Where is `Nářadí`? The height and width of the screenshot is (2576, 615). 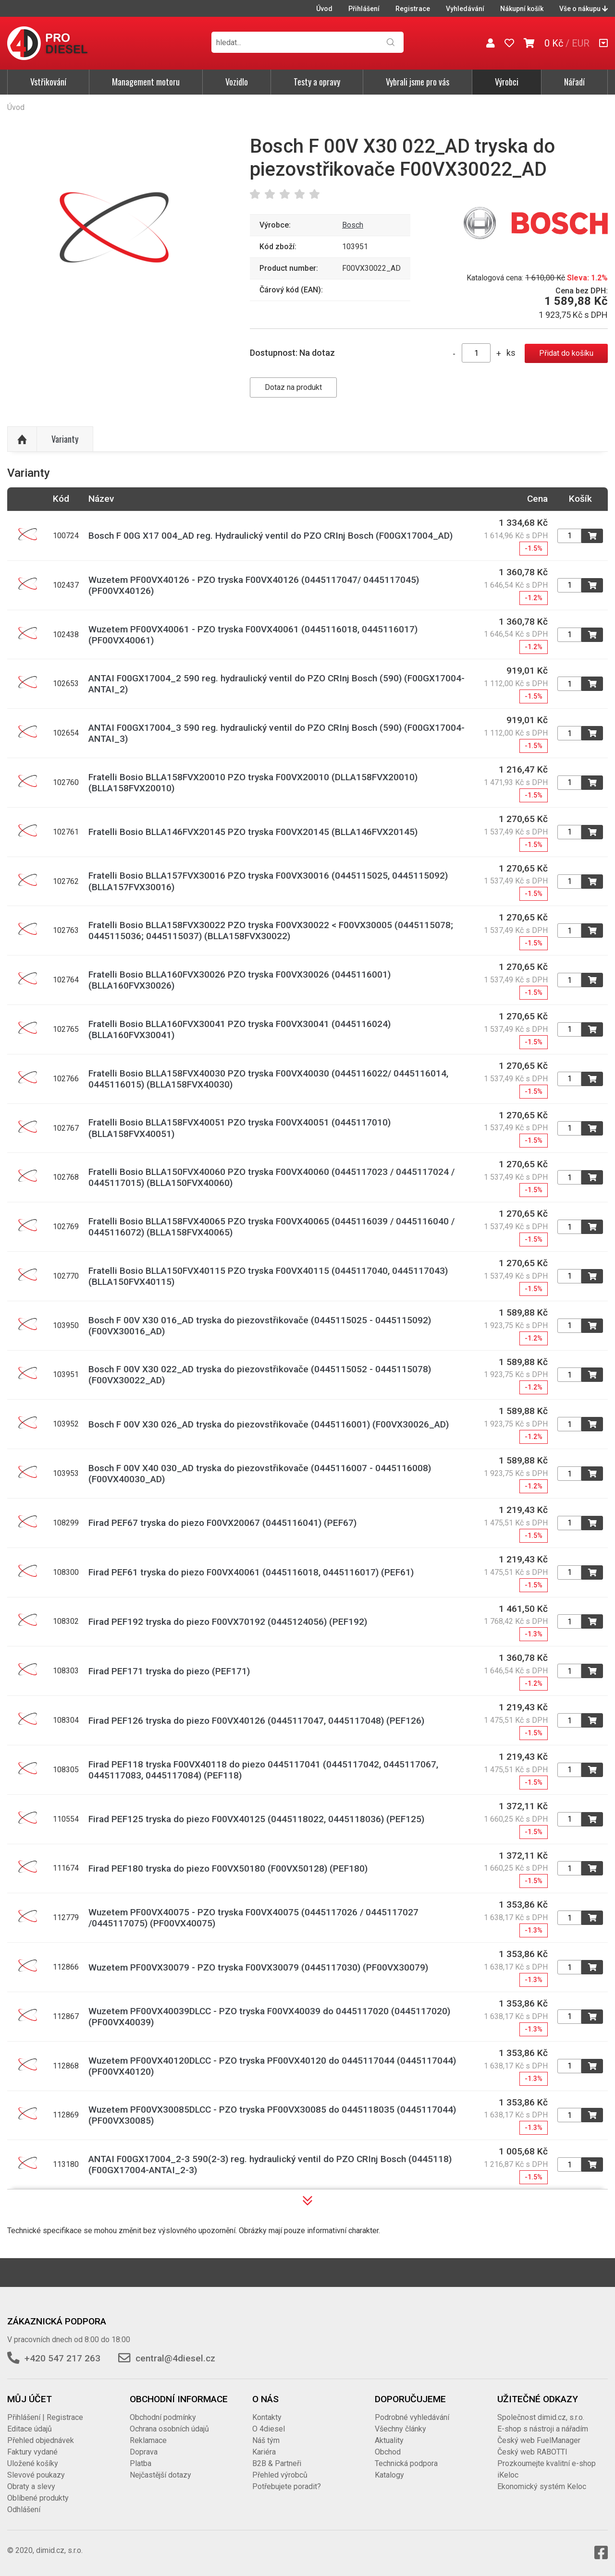
Nářadí is located at coordinates (574, 81).